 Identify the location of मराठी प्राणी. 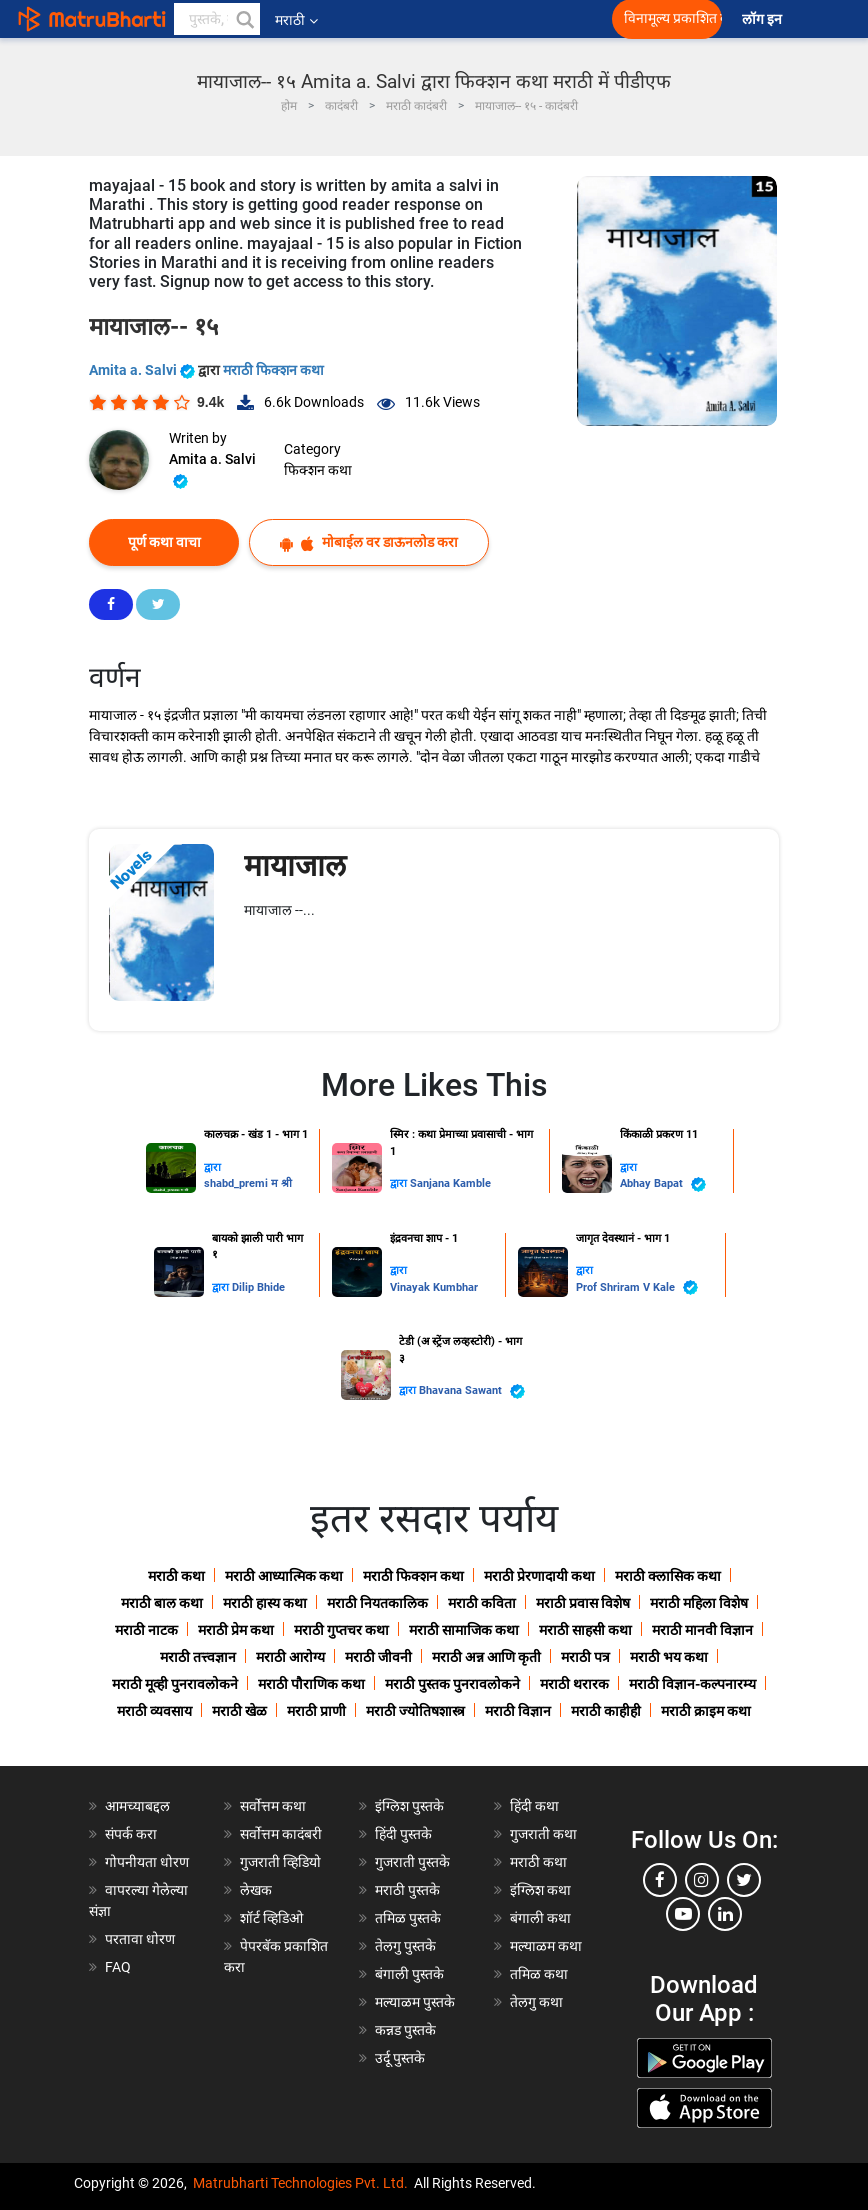
(316, 1711).